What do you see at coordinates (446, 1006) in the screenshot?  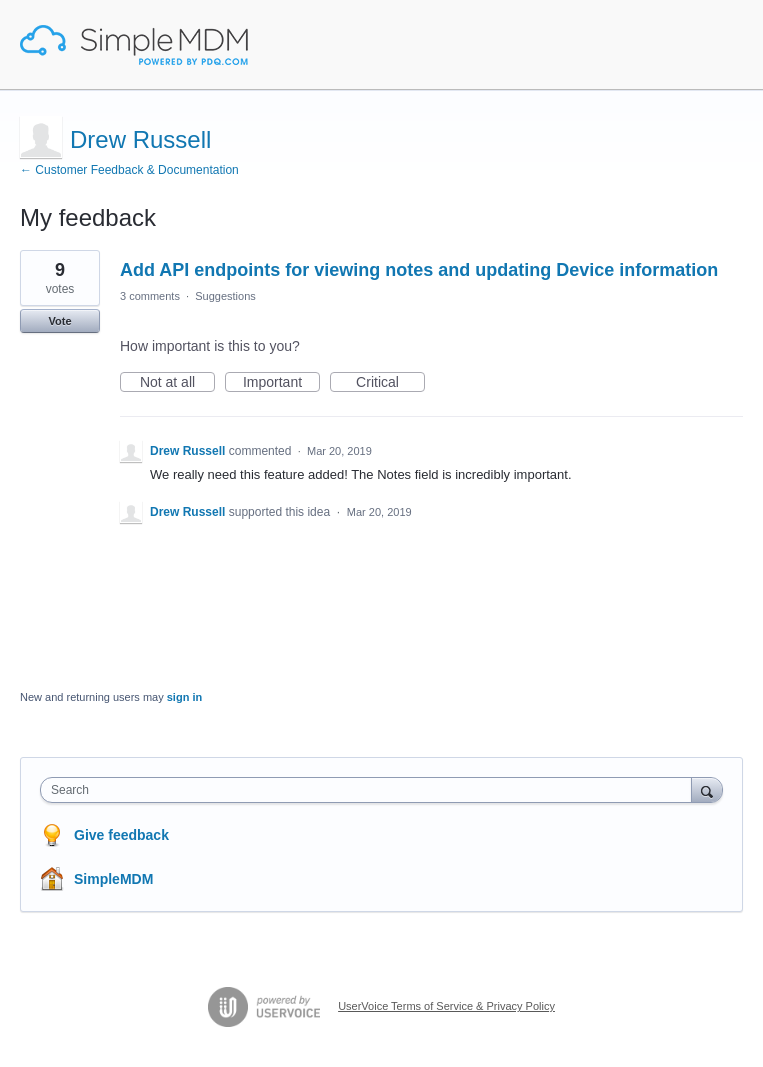 I see `UserVoice Terms of Service & Privacy Policy` at bounding box center [446, 1006].